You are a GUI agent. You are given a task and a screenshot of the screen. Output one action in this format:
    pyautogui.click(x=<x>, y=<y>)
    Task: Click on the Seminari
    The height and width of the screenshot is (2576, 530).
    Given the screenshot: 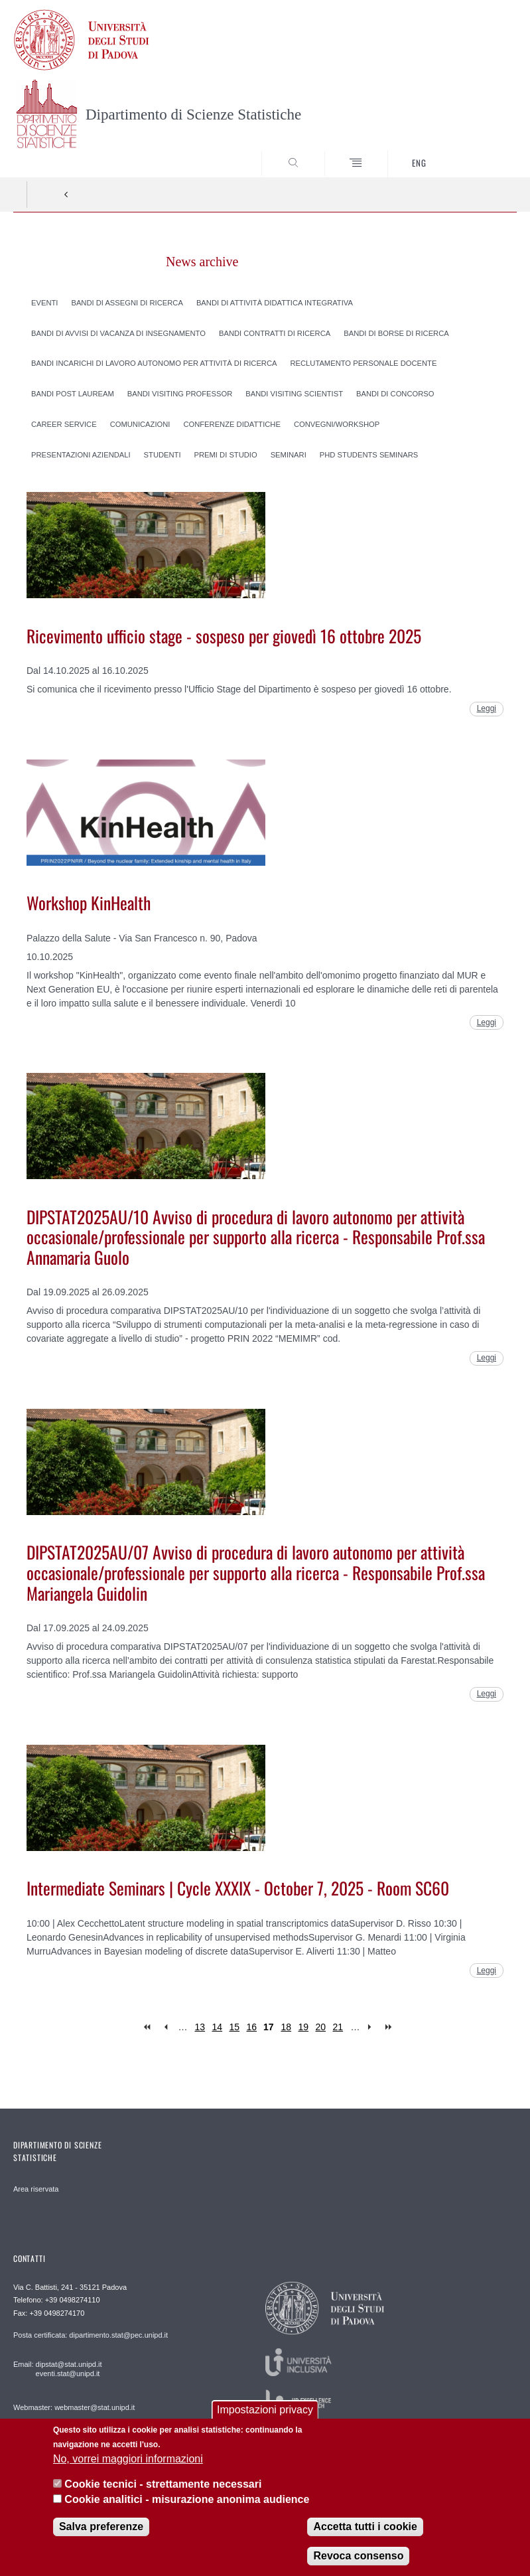 What is the action you would take?
    pyautogui.click(x=288, y=454)
    